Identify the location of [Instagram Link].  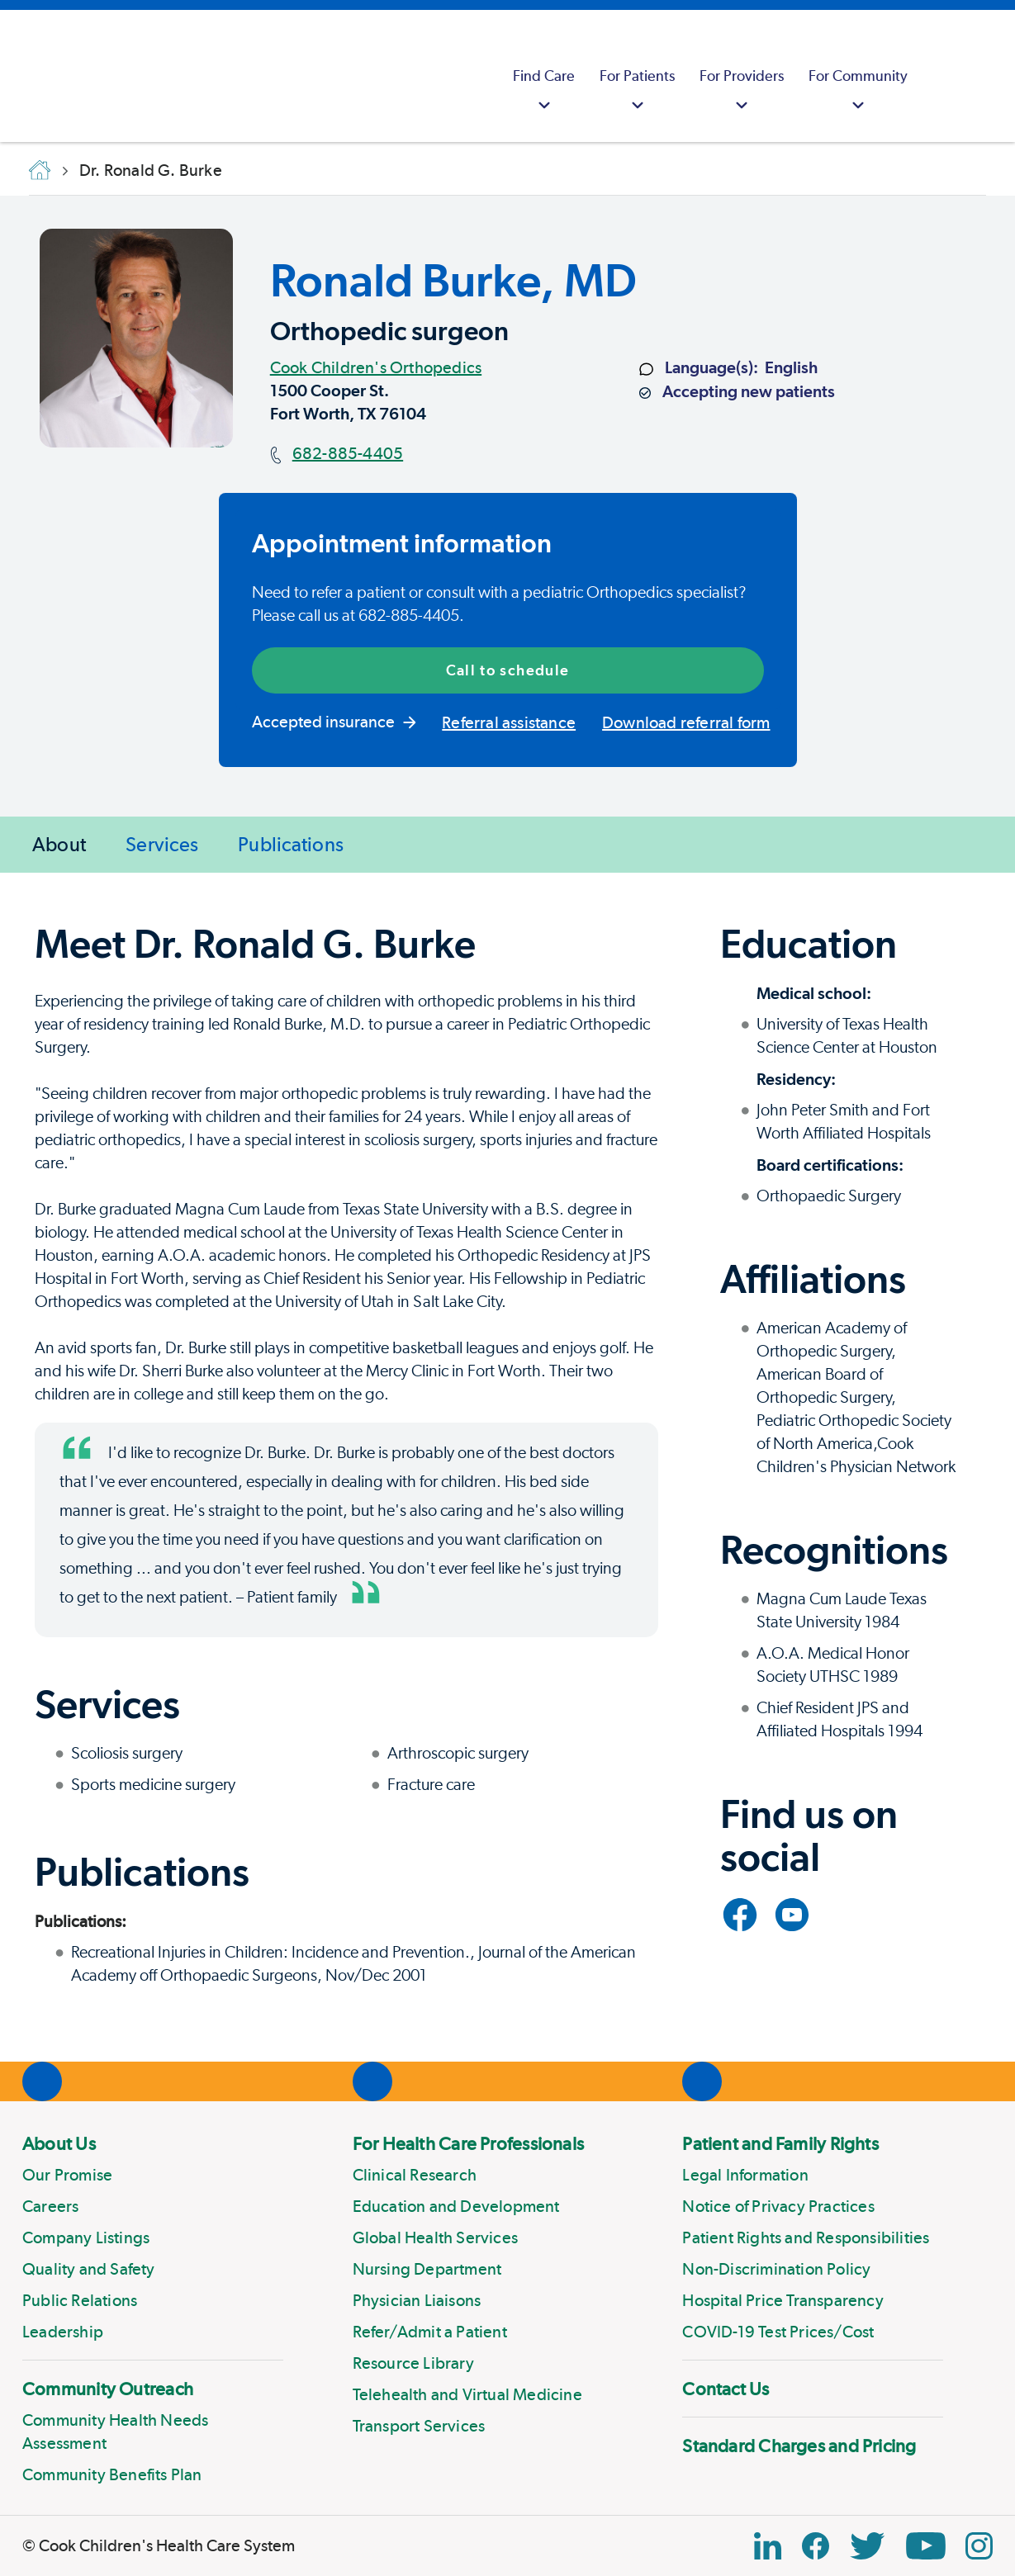
(979, 2545).